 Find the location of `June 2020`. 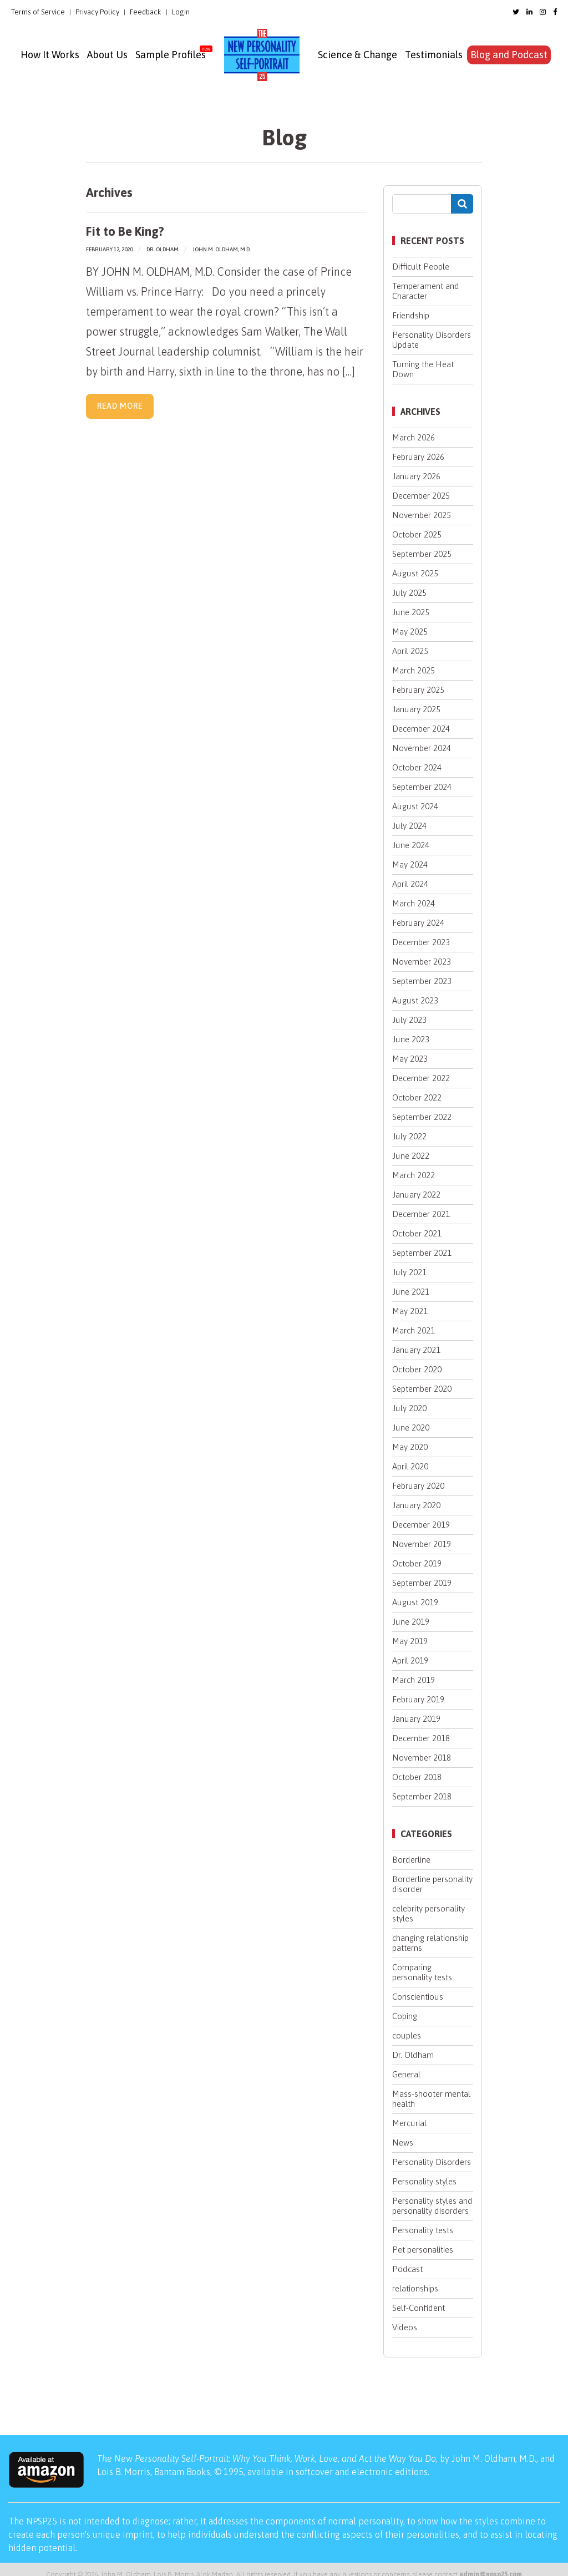

June 2020 is located at coordinates (410, 1427).